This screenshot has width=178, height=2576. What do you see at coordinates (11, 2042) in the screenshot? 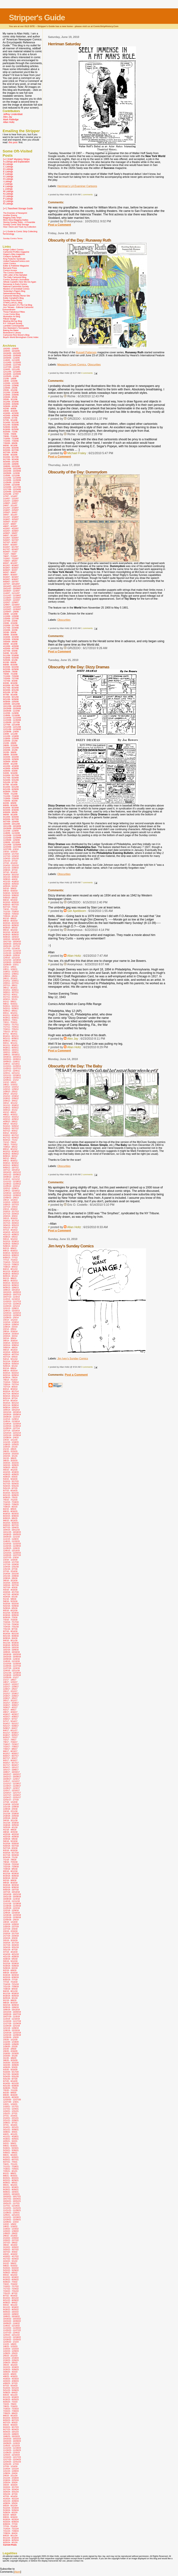
I see `1/12/20 - 1/19/20` at bounding box center [11, 2042].